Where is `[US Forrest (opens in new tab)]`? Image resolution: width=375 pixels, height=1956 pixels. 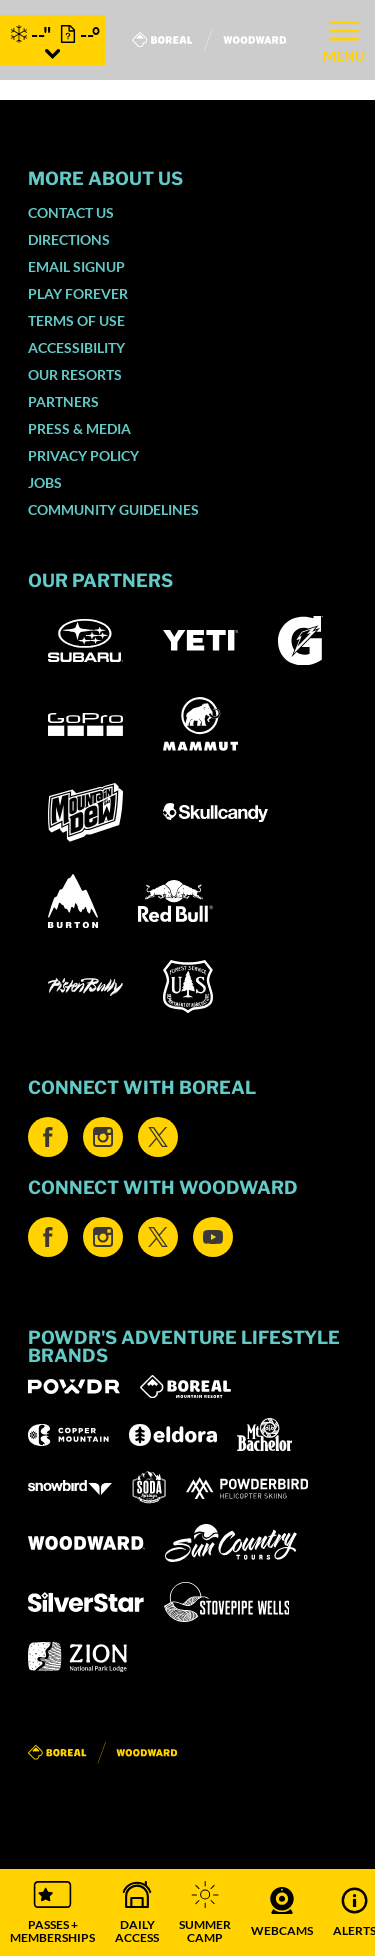 [US Forrest (opens in new tab)] is located at coordinates (188, 986).